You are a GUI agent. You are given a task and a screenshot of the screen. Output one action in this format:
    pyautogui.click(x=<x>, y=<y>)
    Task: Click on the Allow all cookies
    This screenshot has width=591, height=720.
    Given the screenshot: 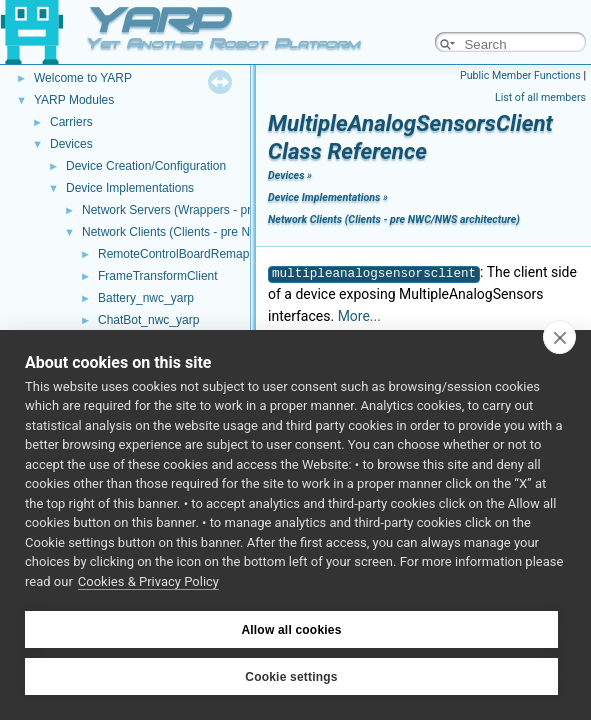 What is the action you would take?
    pyautogui.click(x=291, y=630)
    